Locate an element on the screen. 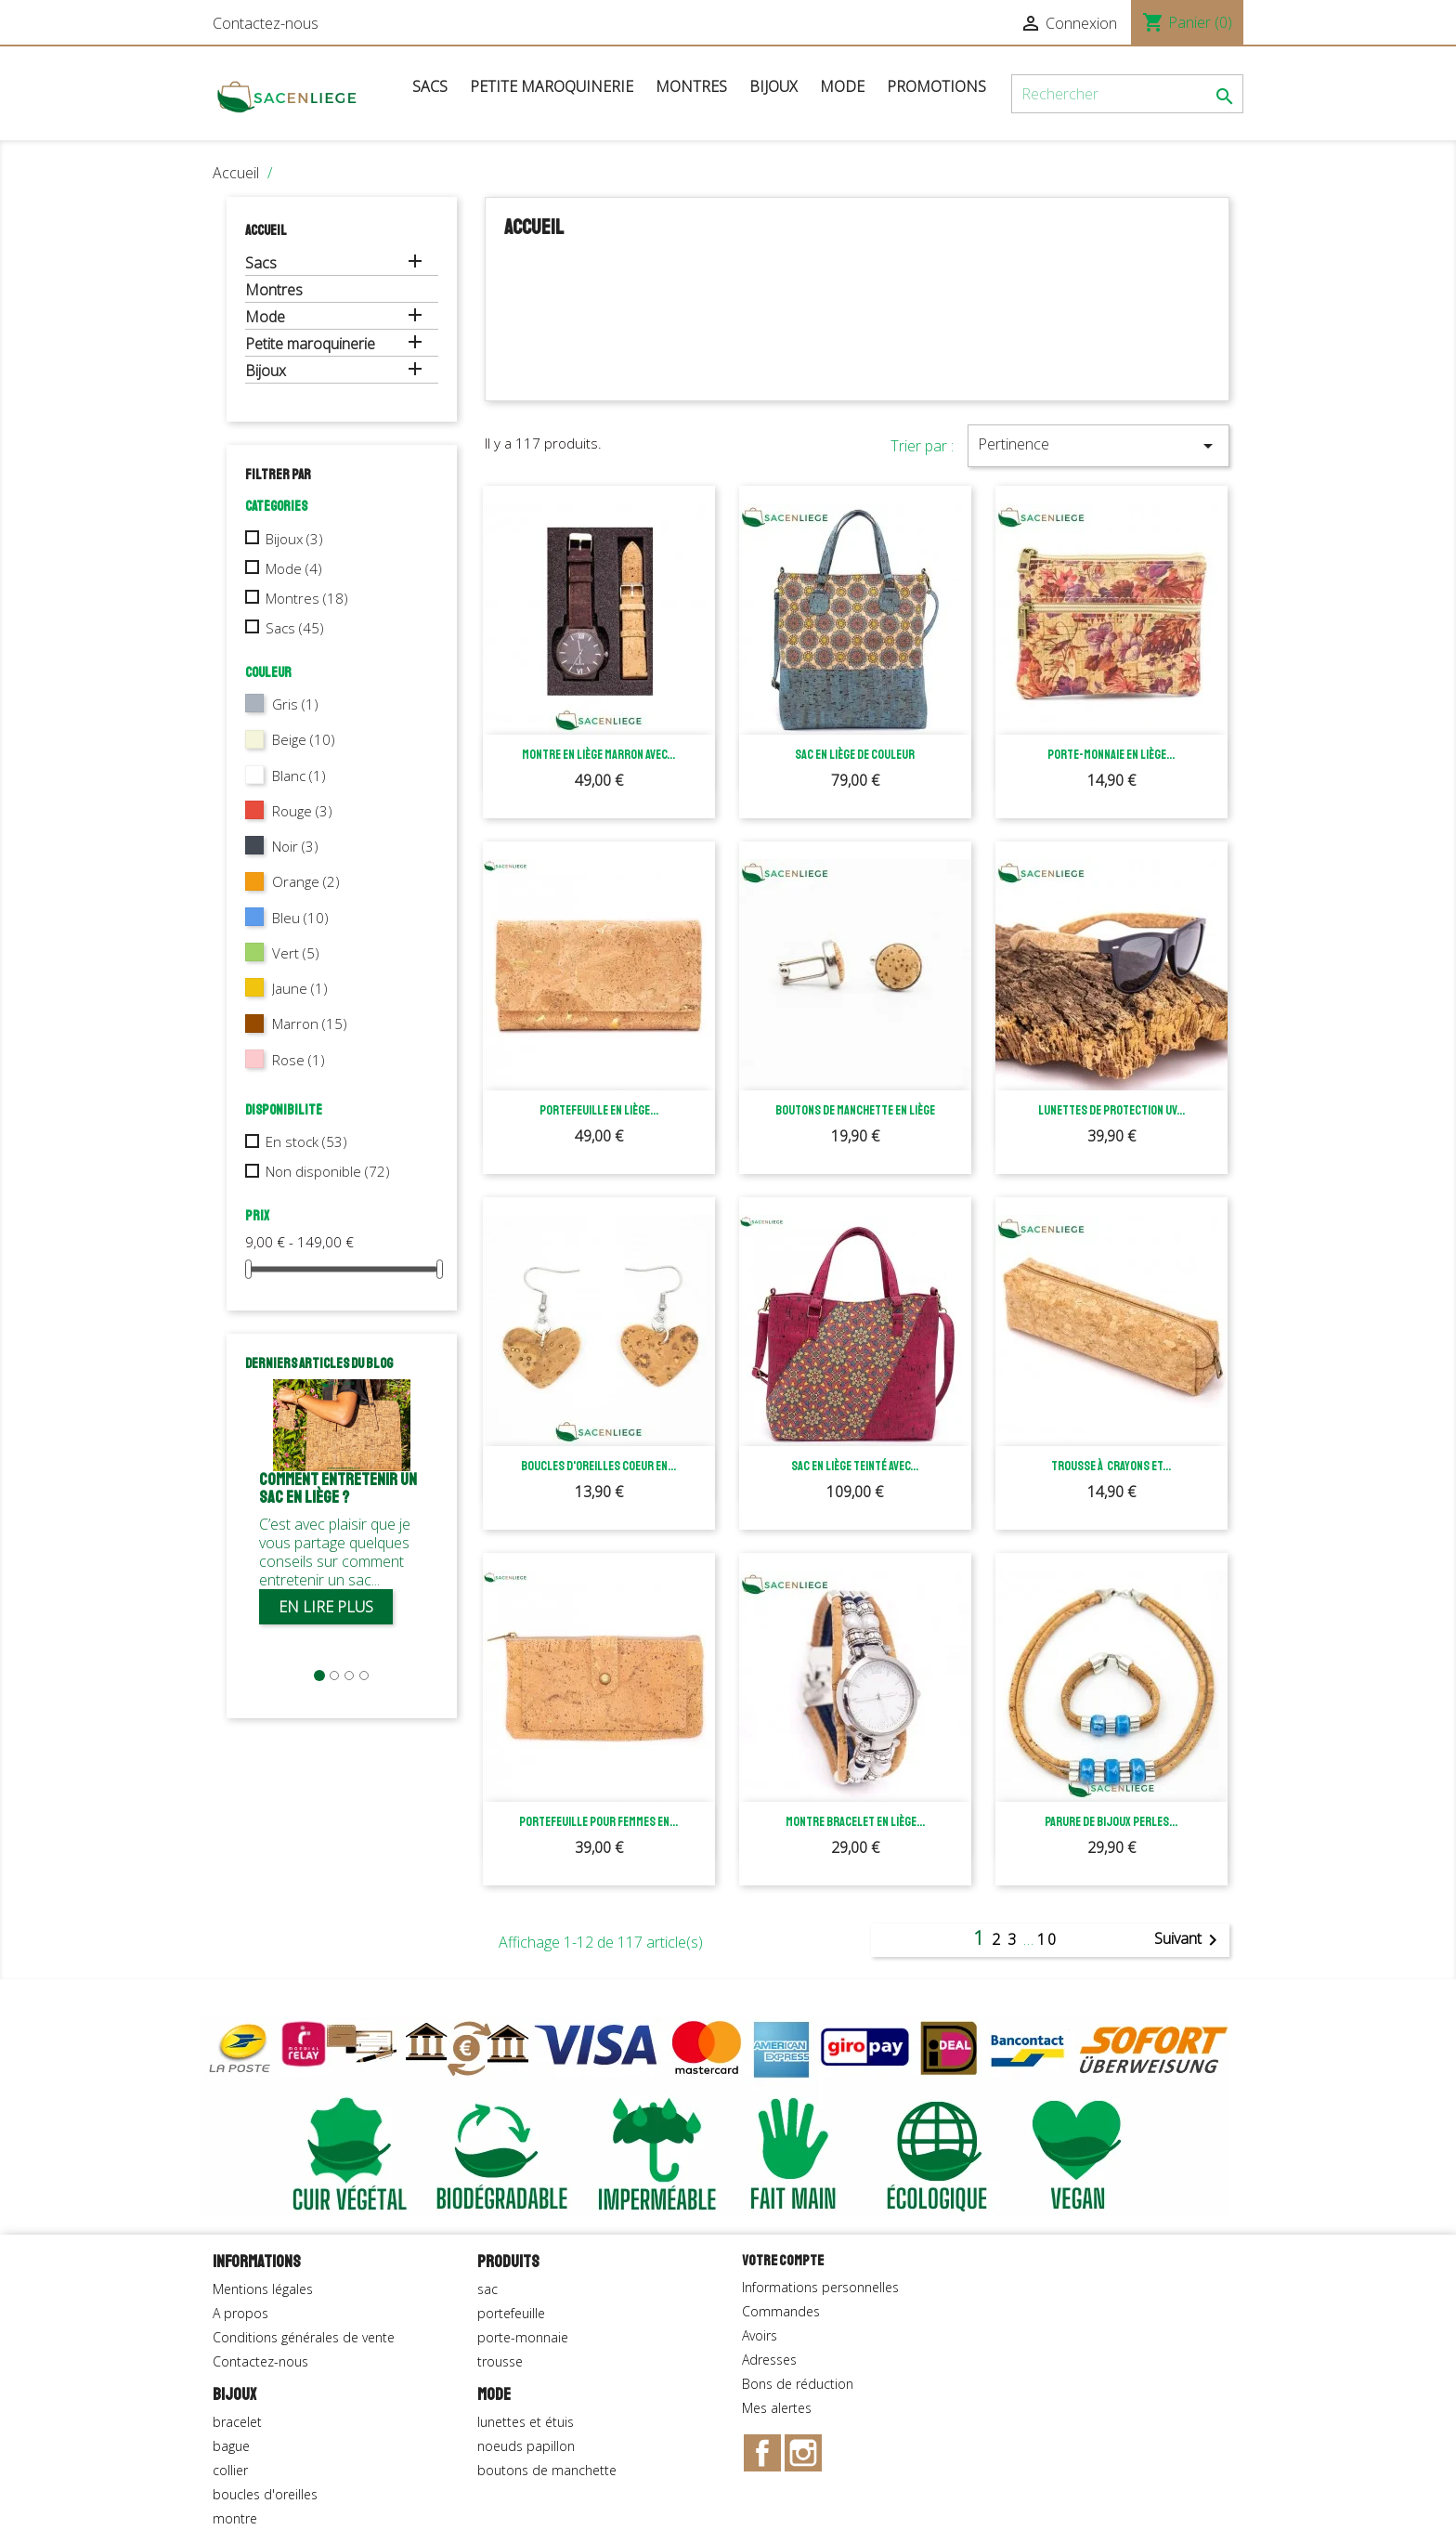 Image resolution: width=1456 pixels, height=2543 pixels. Commandes is located at coordinates (781, 2311).